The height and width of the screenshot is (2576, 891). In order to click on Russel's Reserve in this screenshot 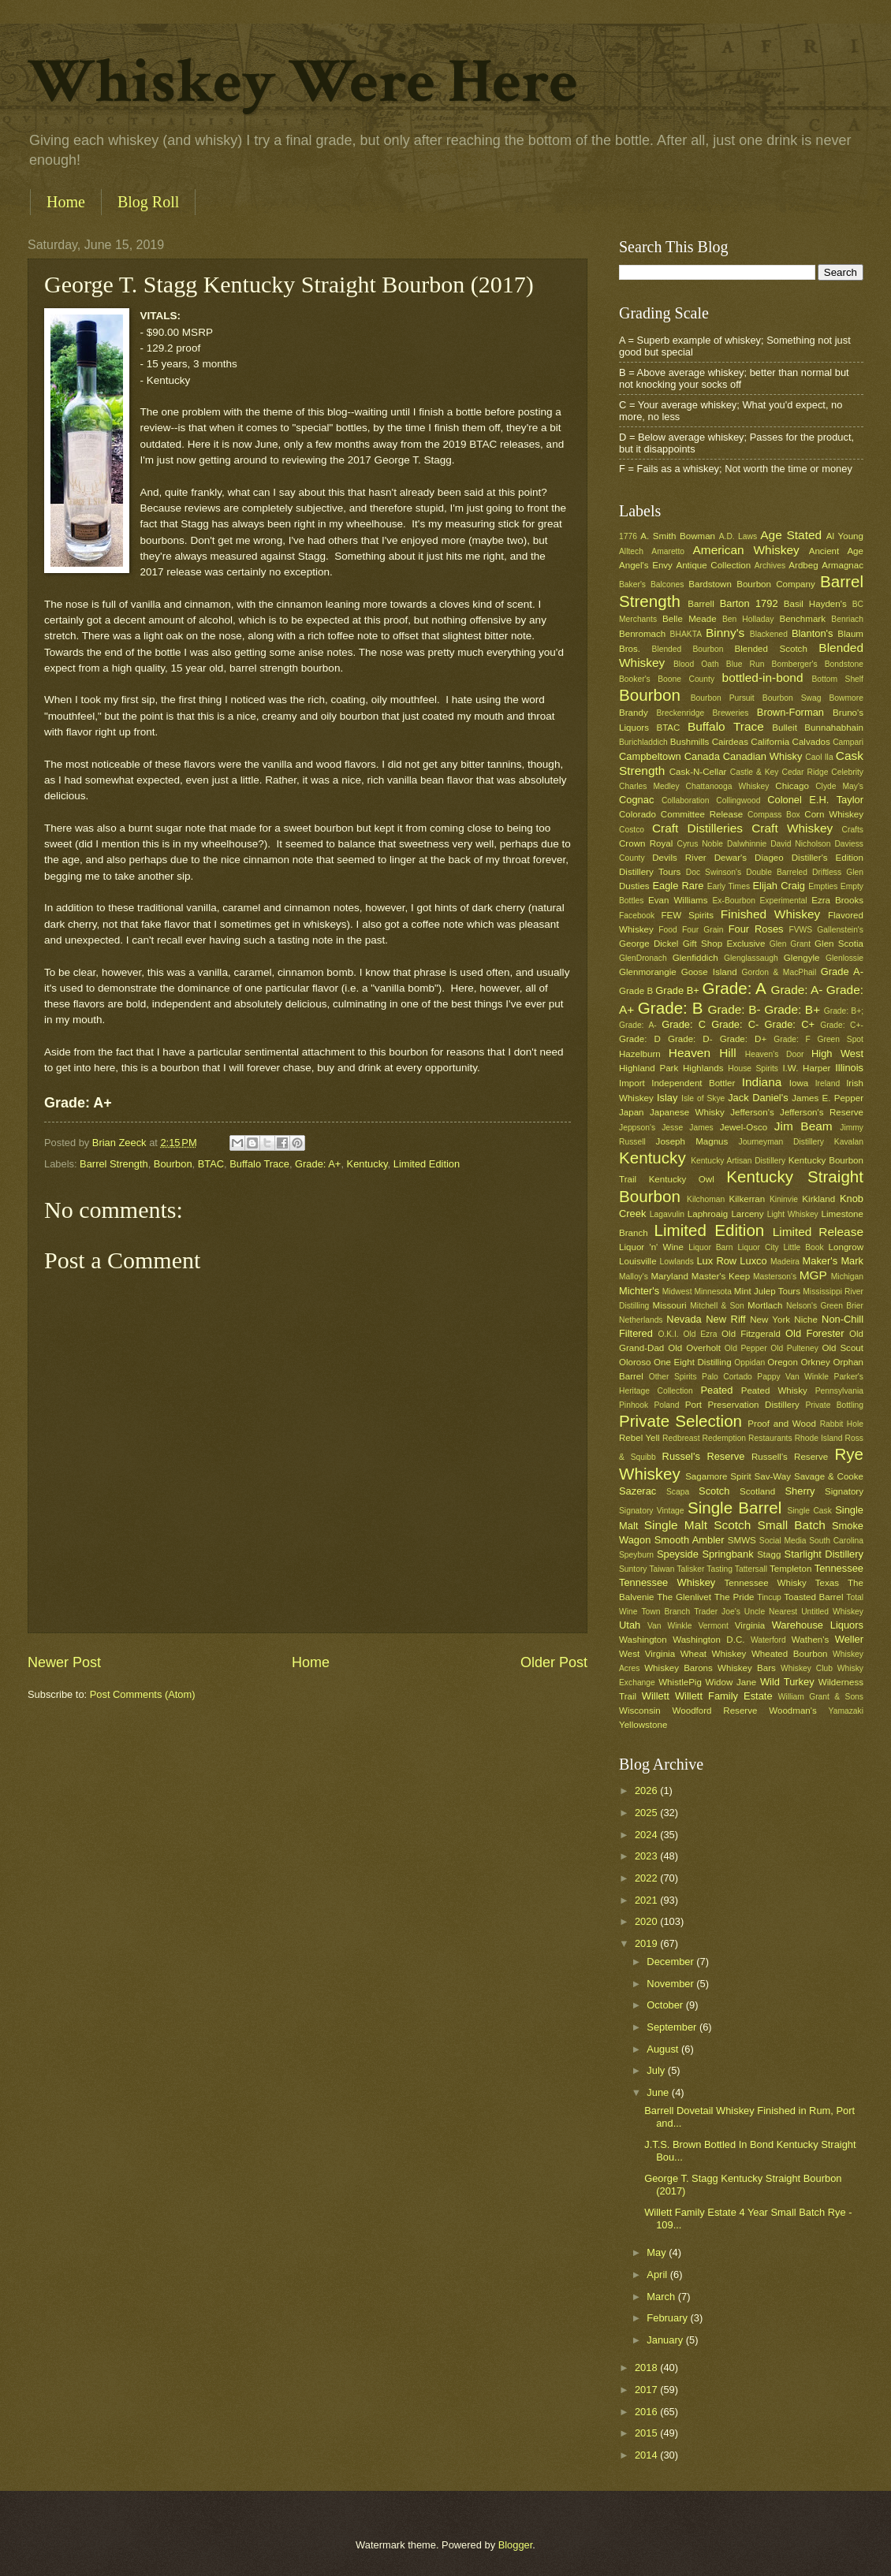, I will do `click(703, 1456)`.